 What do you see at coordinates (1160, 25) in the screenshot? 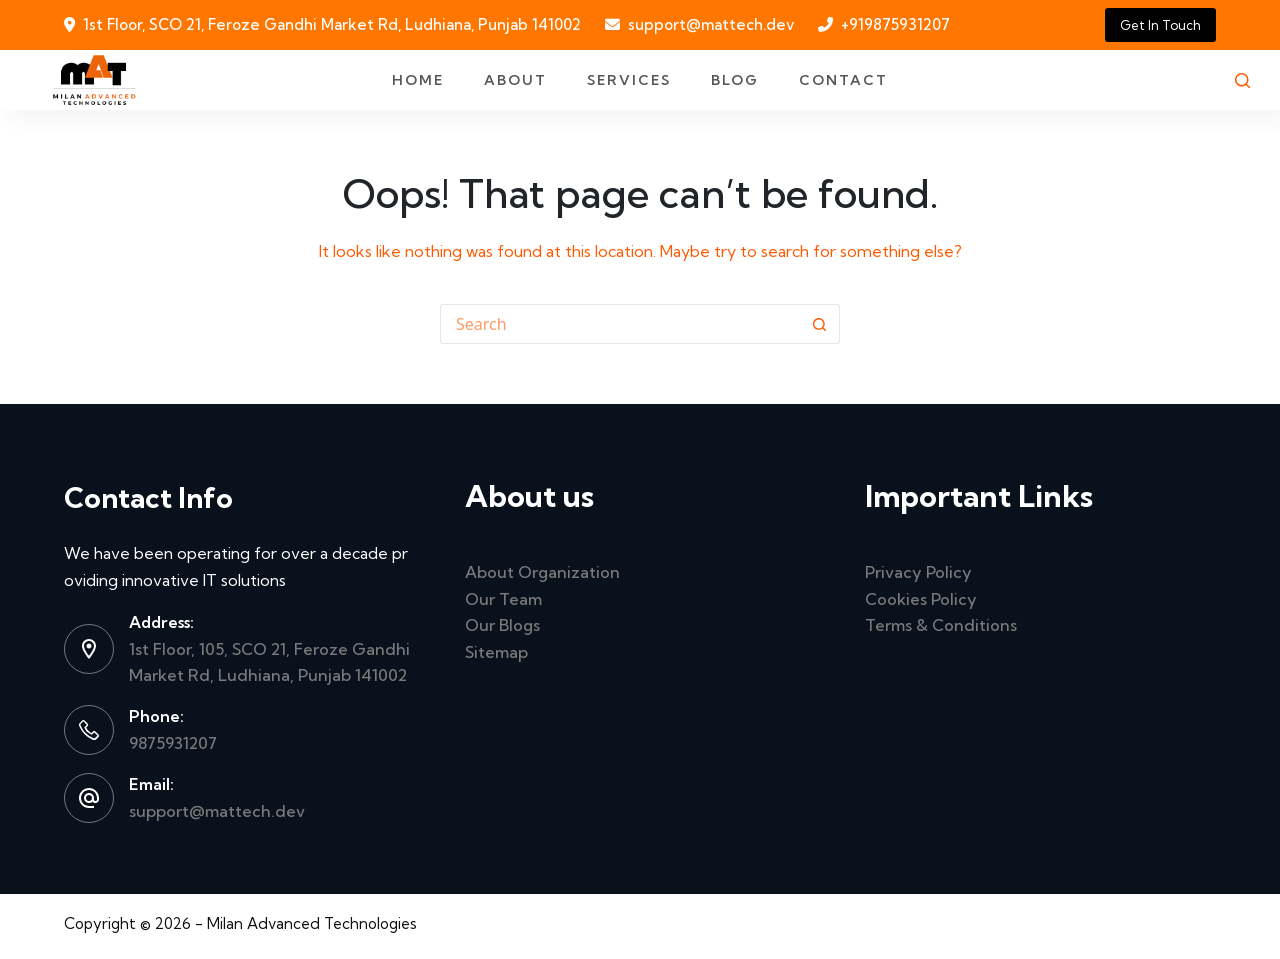
I see `Get In Touch` at bounding box center [1160, 25].